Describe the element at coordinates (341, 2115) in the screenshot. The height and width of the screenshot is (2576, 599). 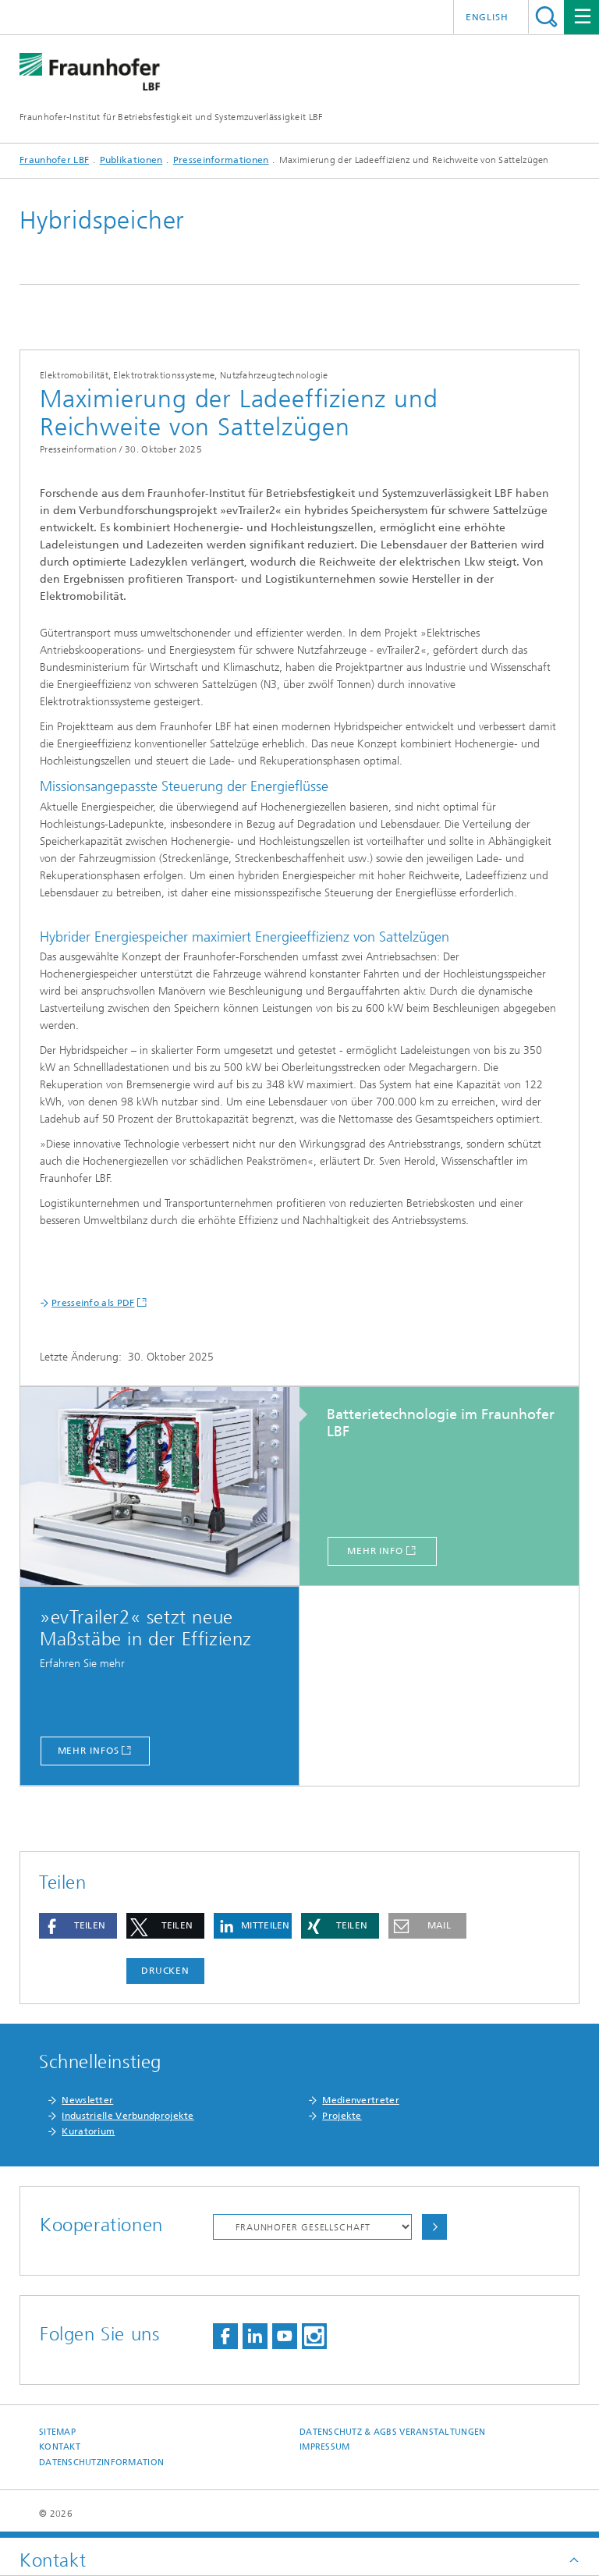
I see `Projekte` at that location.